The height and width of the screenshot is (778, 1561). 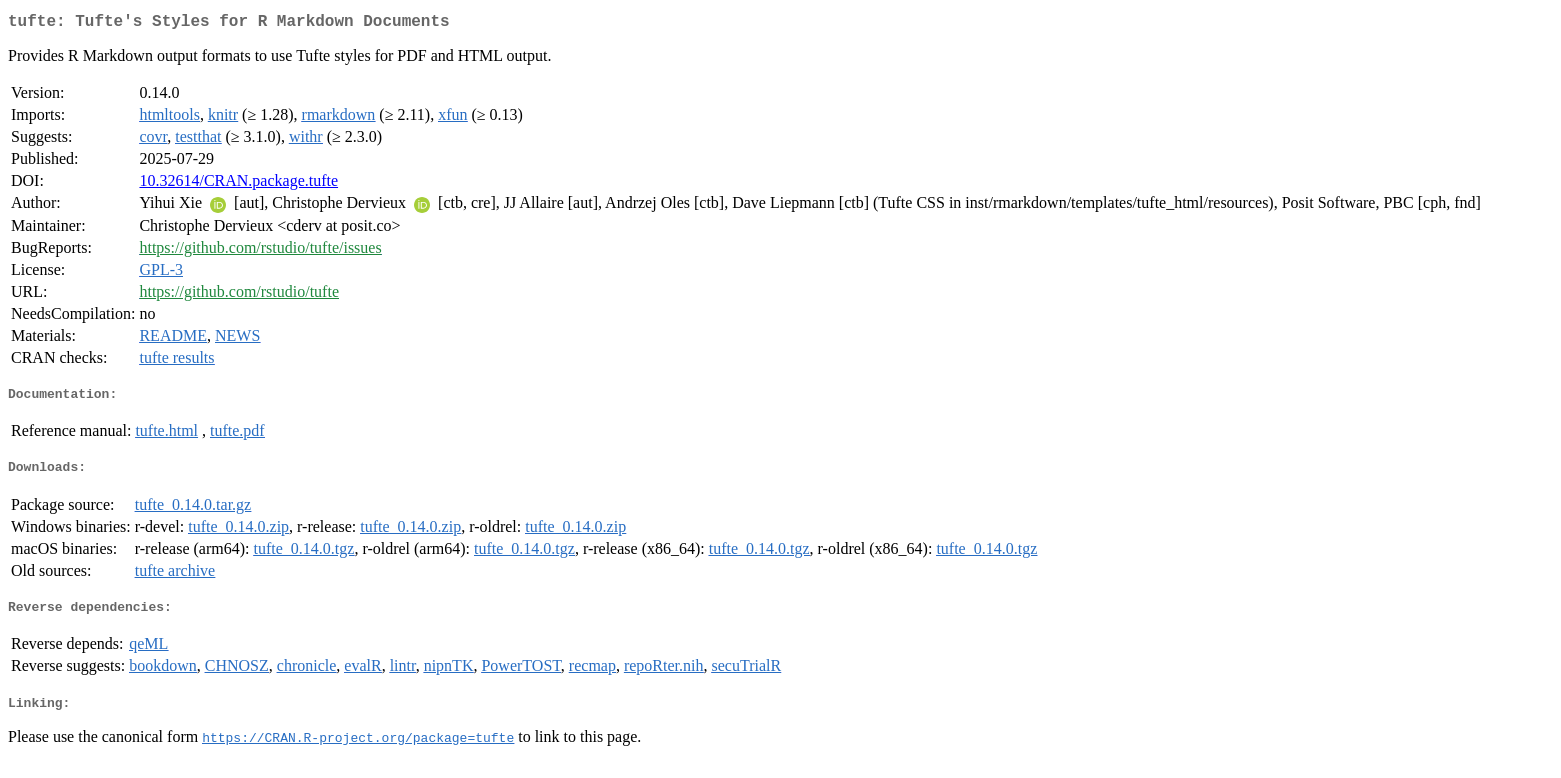 What do you see at coordinates (238, 184) in the screenshot?
I see `10.32614/CRAN.package.tufte` at bounding box center [238, 184].